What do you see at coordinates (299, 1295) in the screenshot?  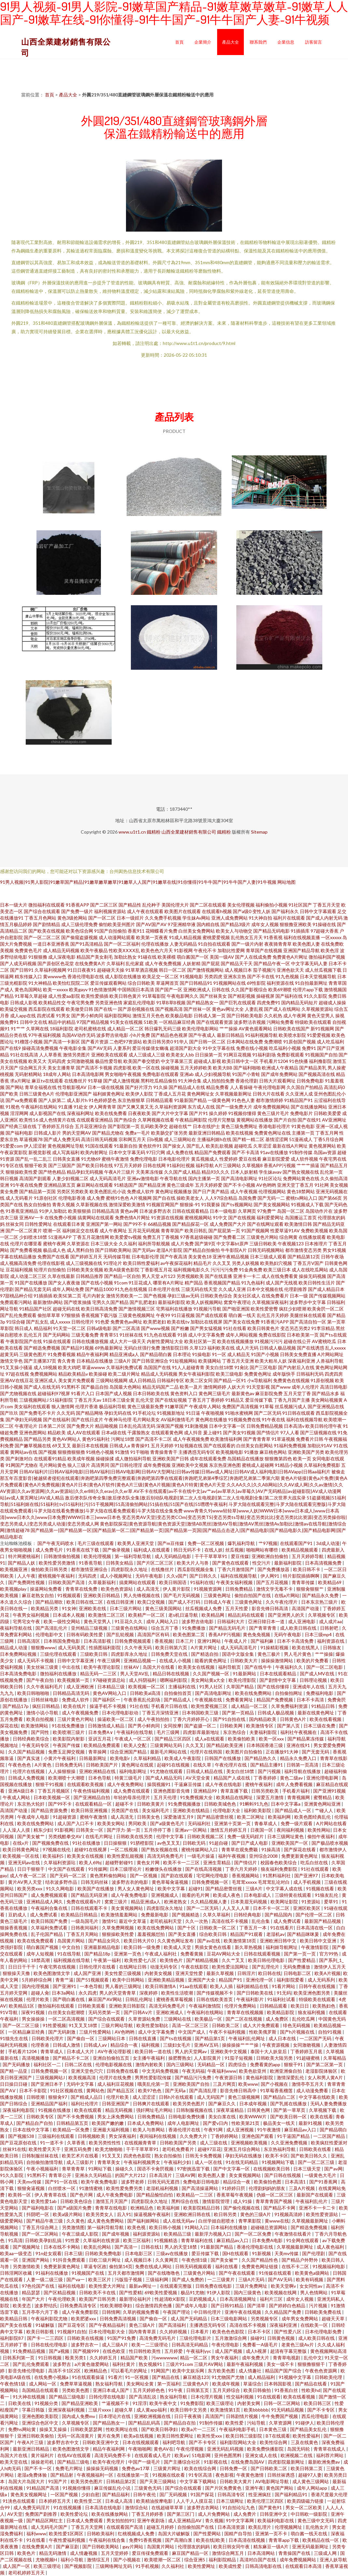 I see `日本一级` at bounding box center [299, 1295].